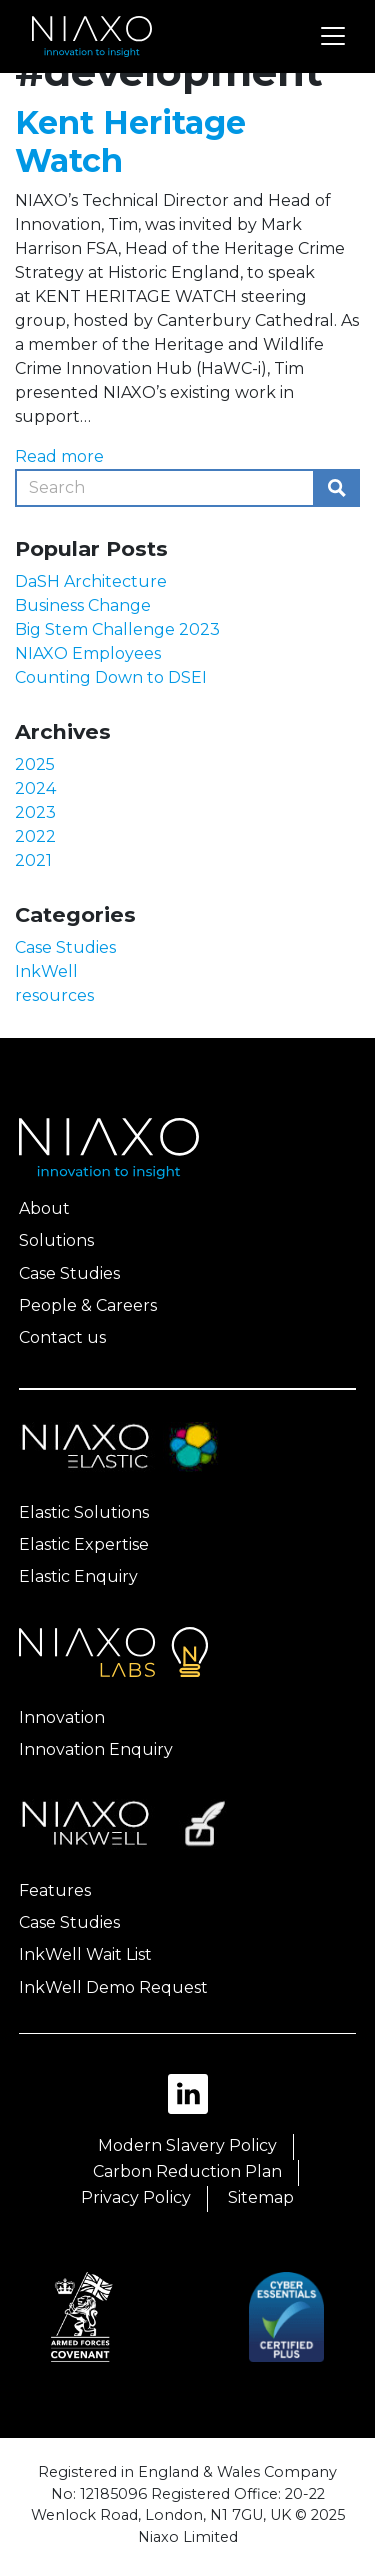 This screenshot has width=375, height=2572. What do you see at coordinates (33, 860) in the screenshot?
I see `2021` at bounding box center [33, 860].